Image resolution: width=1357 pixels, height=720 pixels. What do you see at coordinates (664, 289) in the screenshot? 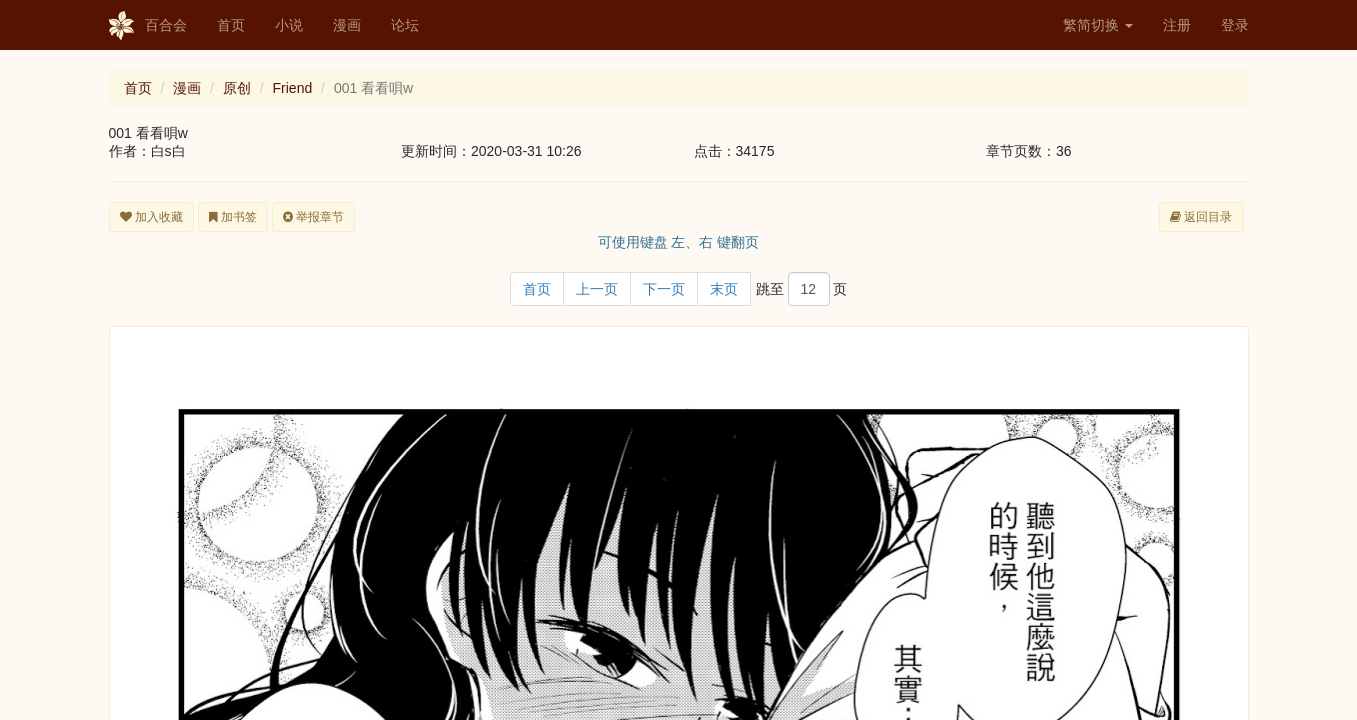
I see `下一页` at bounding box center [664, 289].